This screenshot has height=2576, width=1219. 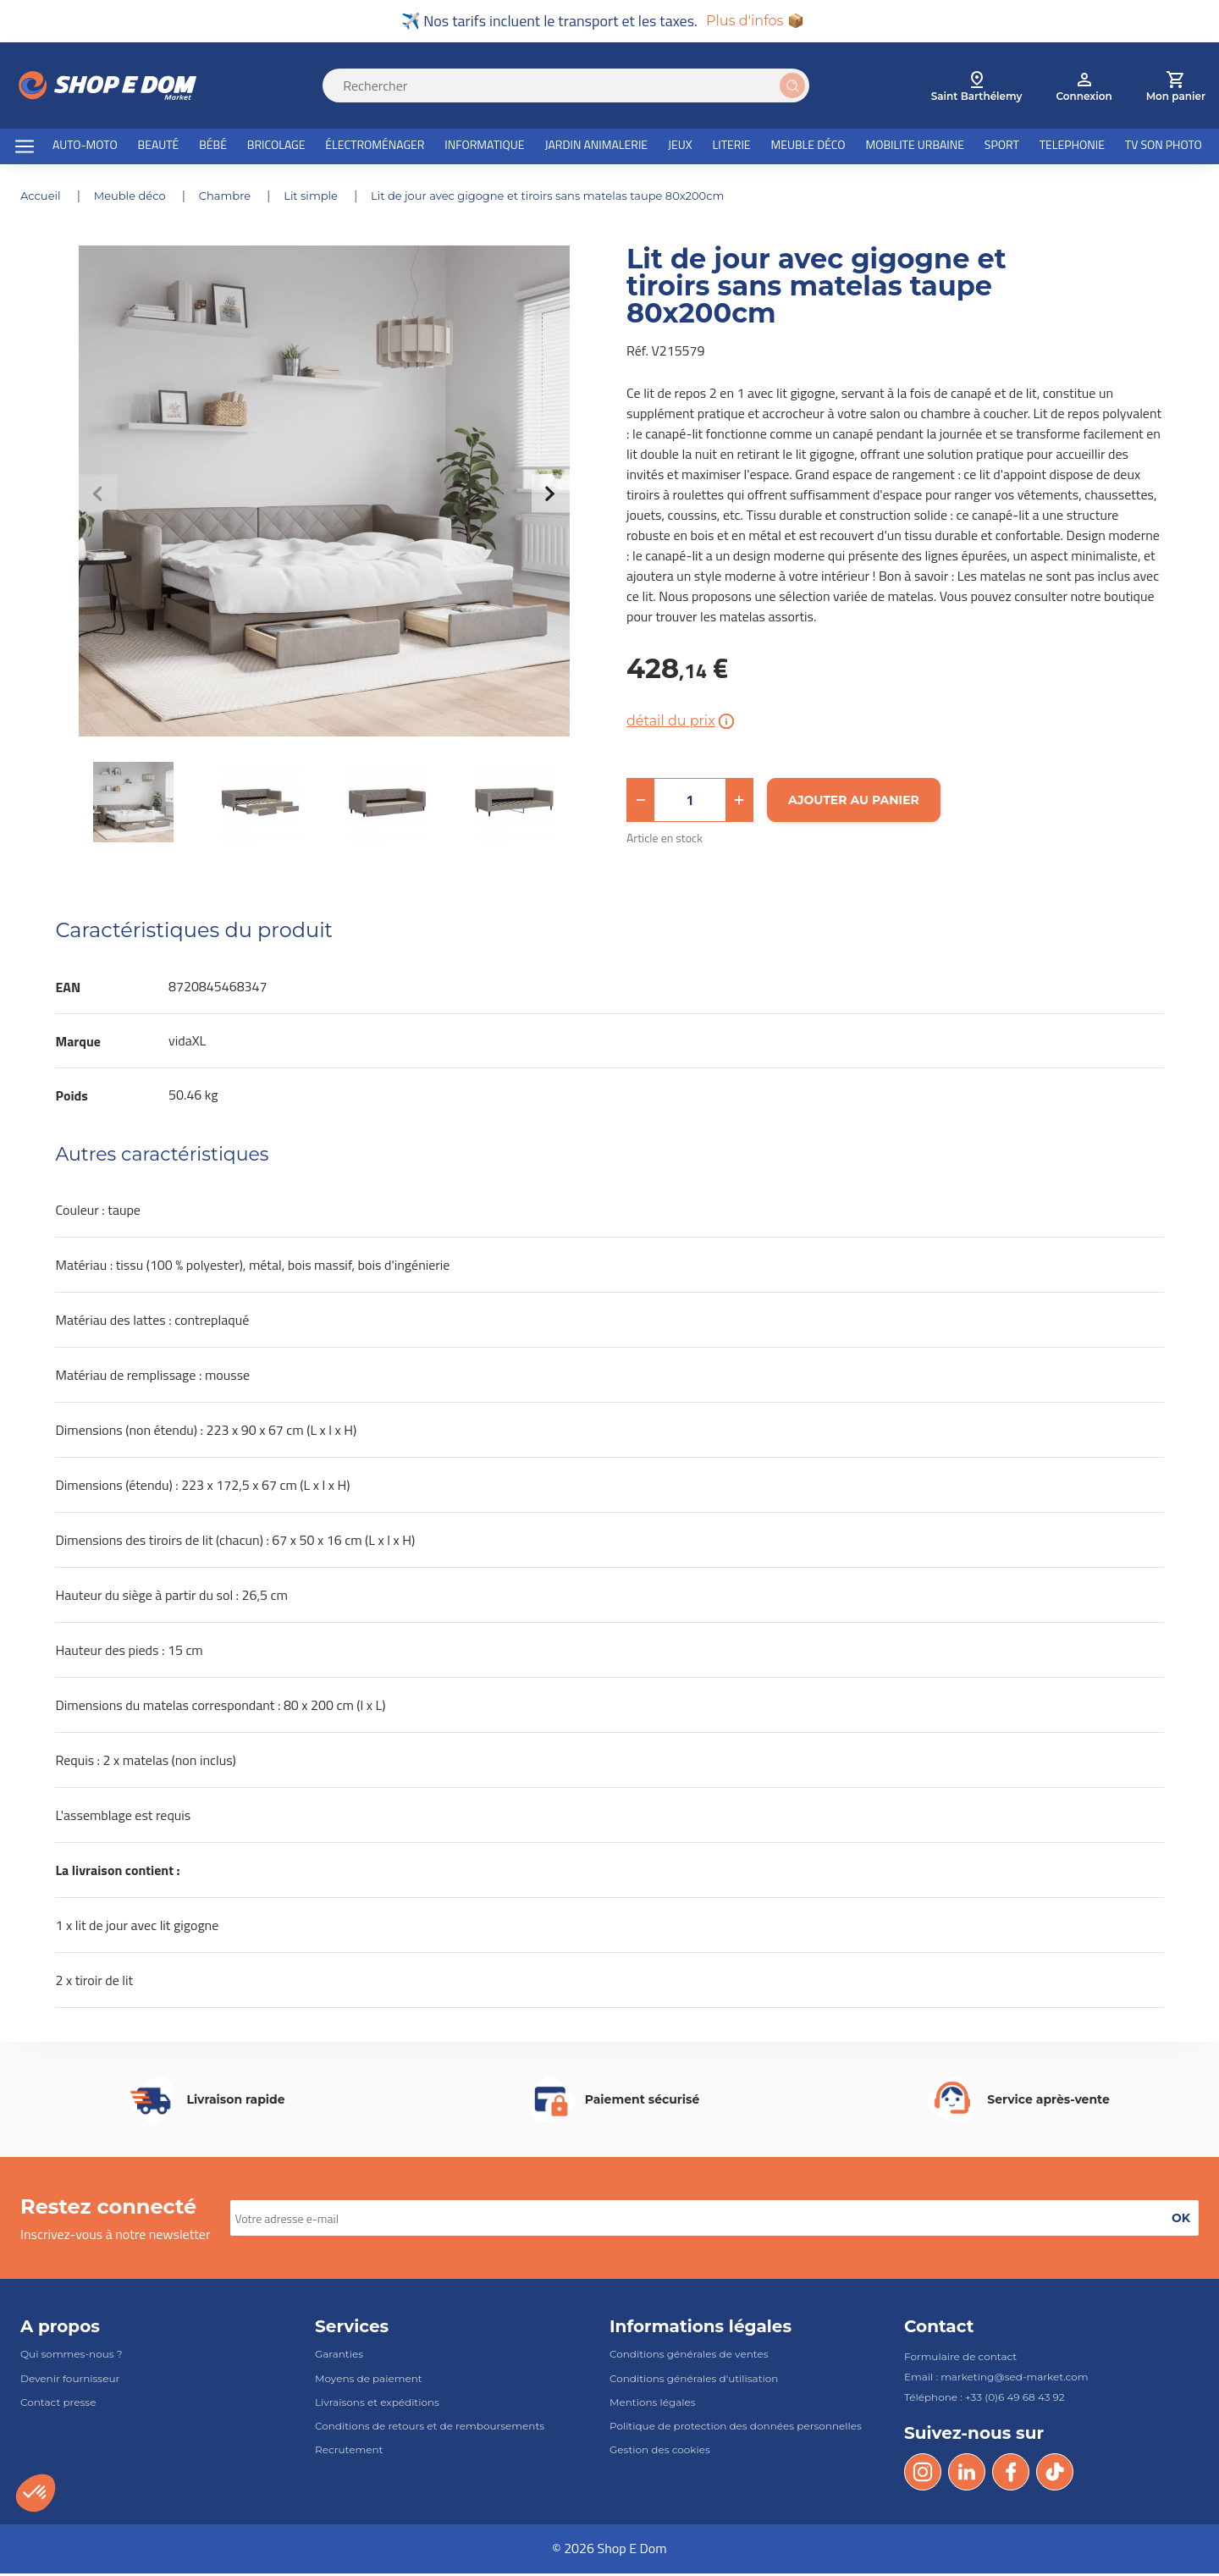 What do you see at coordinates (58, 2404) in the screenshot?
I see `Contact presse` at bounding box center [58, 2404].